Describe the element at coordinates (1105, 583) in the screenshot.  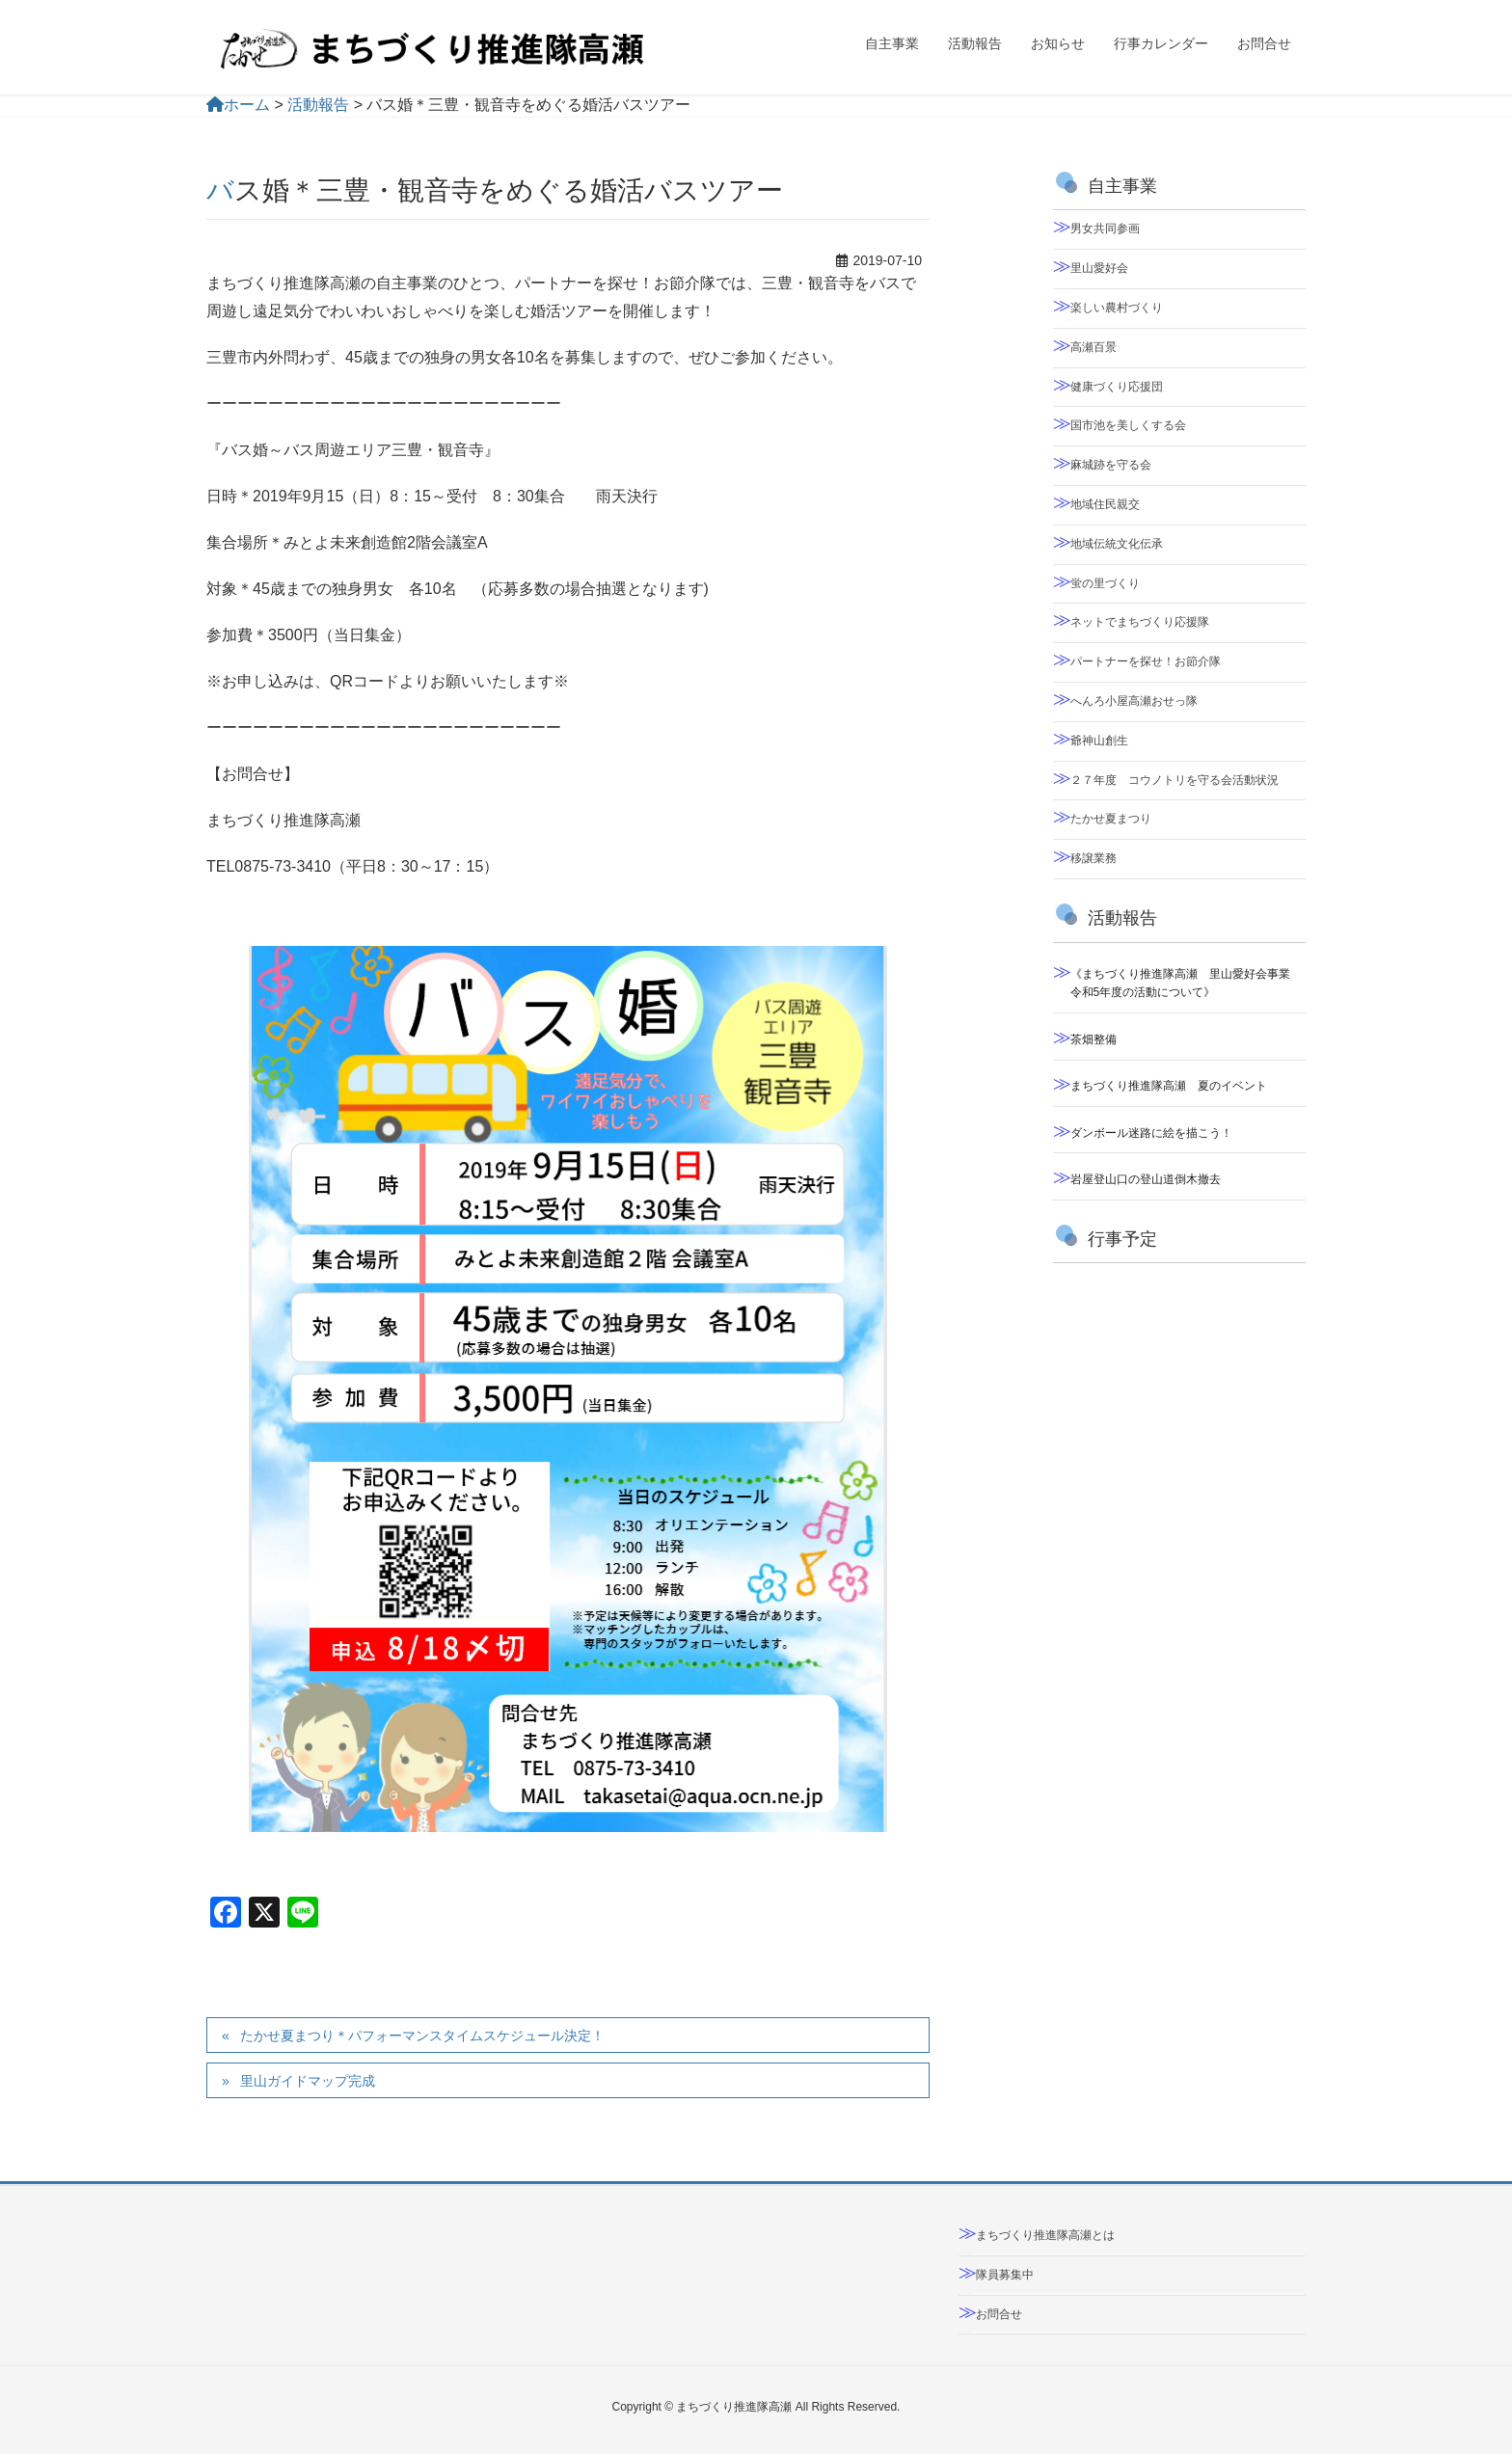
I see `蛍の里づくり` at that location.